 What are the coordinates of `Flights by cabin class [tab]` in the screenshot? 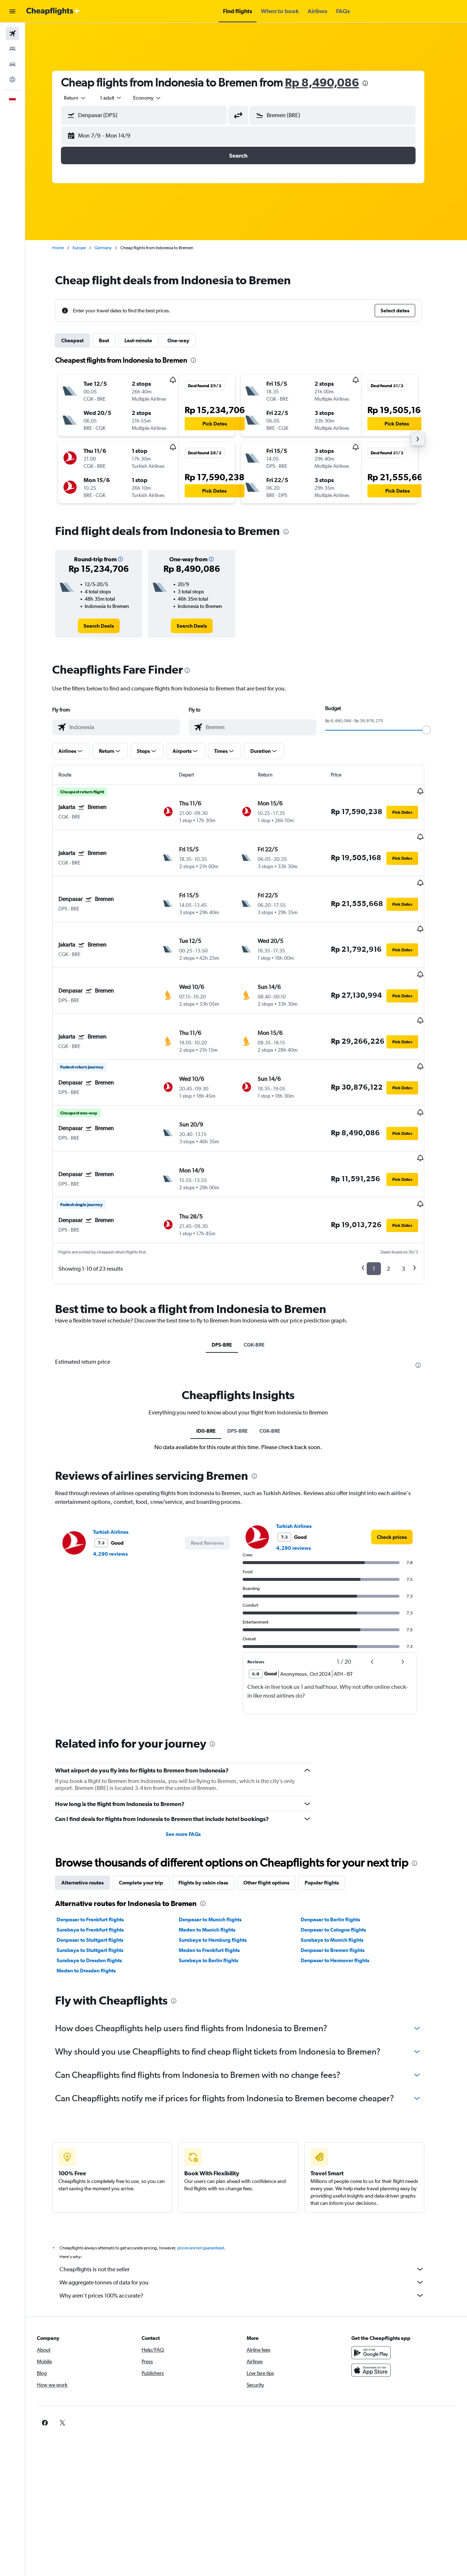 It's located at (211, 1827).